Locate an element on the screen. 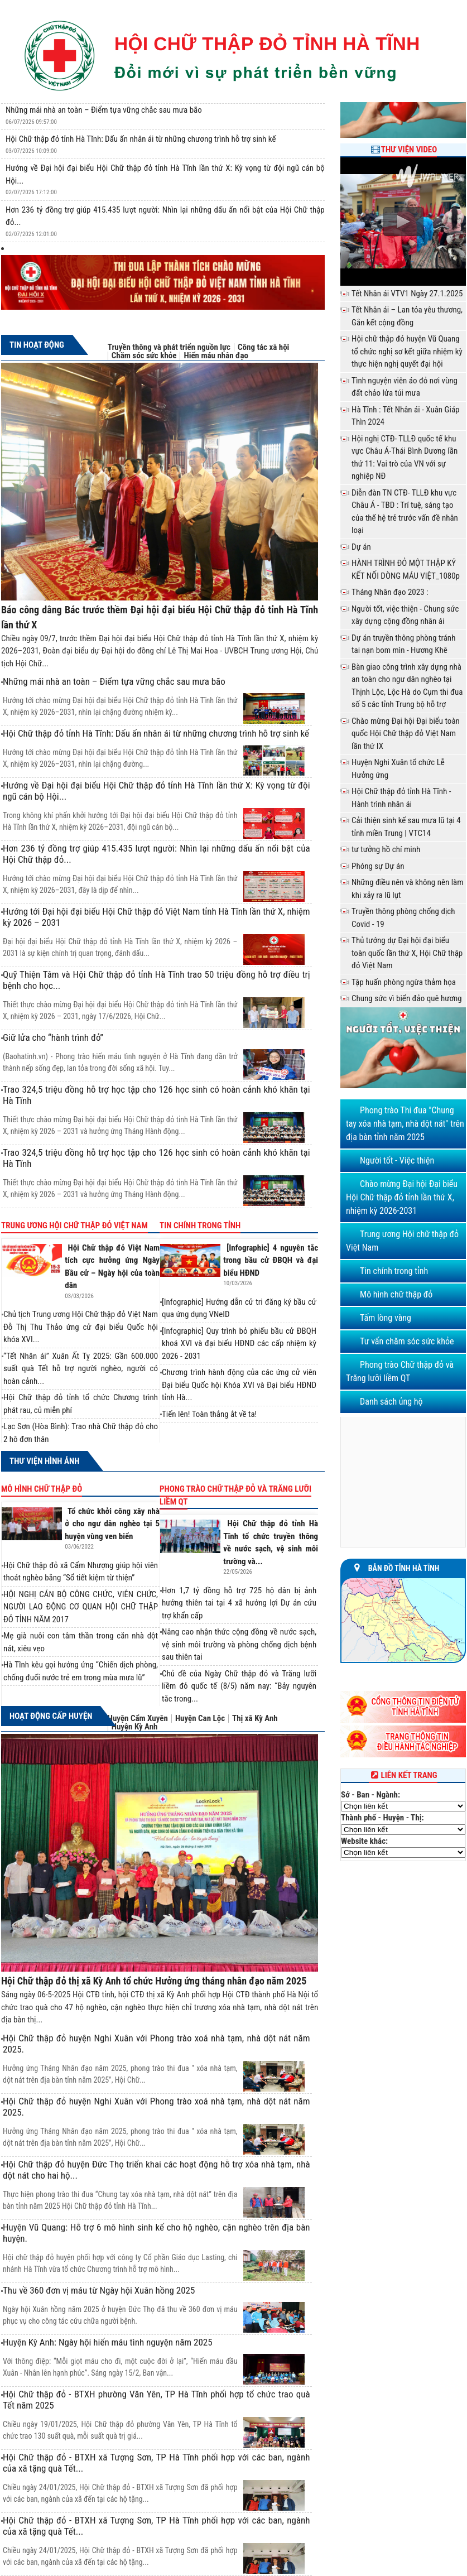 The height and width of the screenshot is (2576, 467). Quỹ Thiện Tâm và Hội Chữ thập đỏ tỉnh Hà Tĩnh trao 50 triệu đồng hỗ trợ điều trị bệnh cho học... is located at coordinates (156, 980).